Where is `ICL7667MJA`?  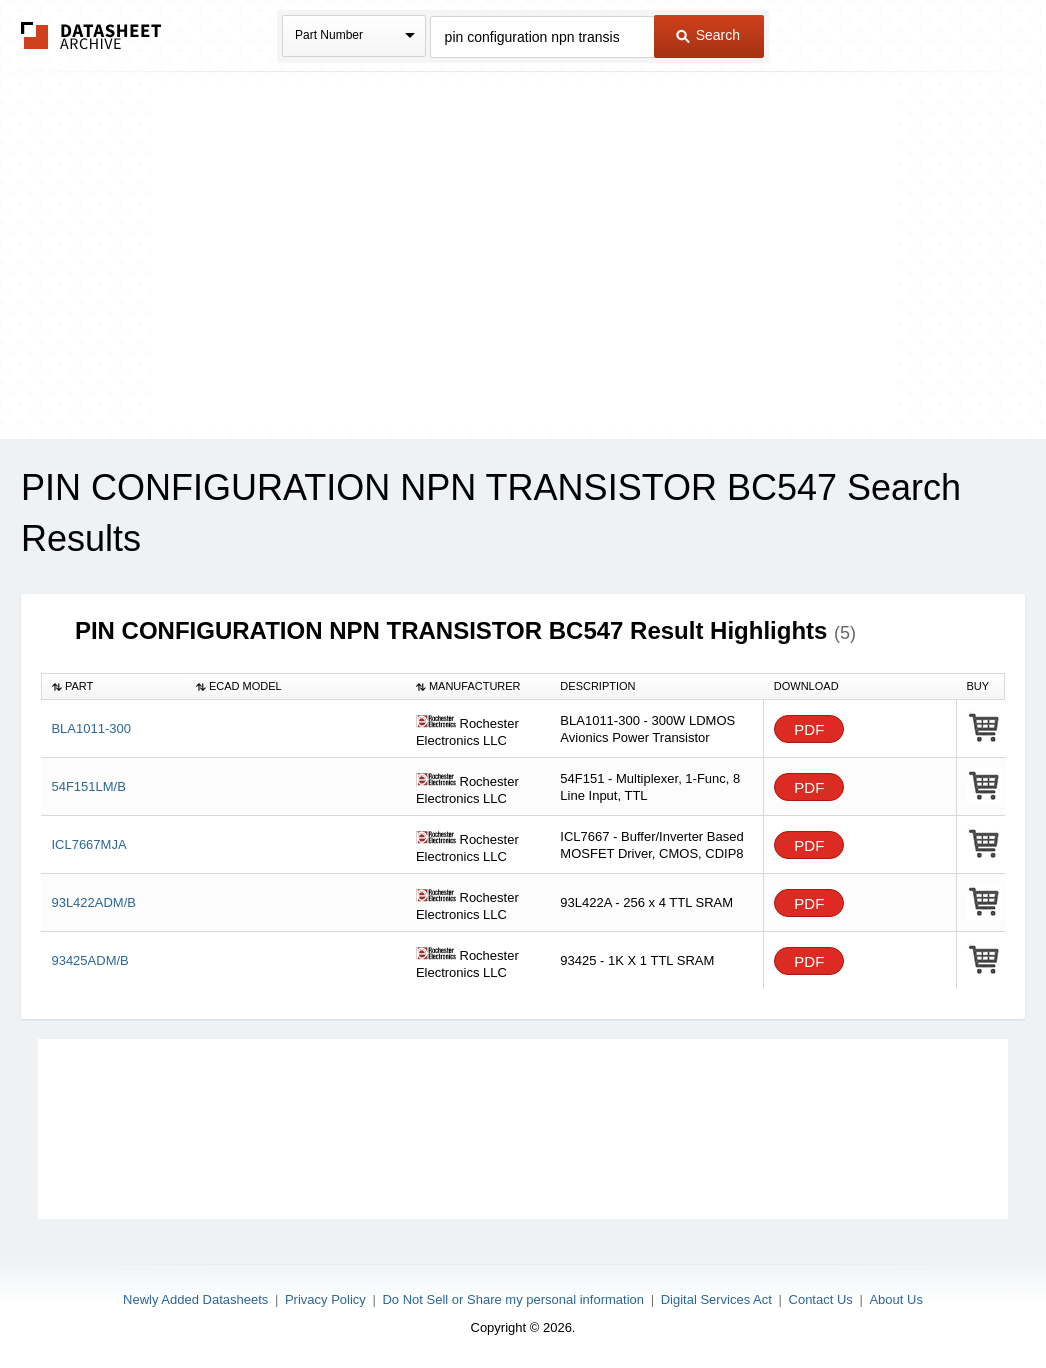 ICL7667MJA is located at coordinates (88, 844).